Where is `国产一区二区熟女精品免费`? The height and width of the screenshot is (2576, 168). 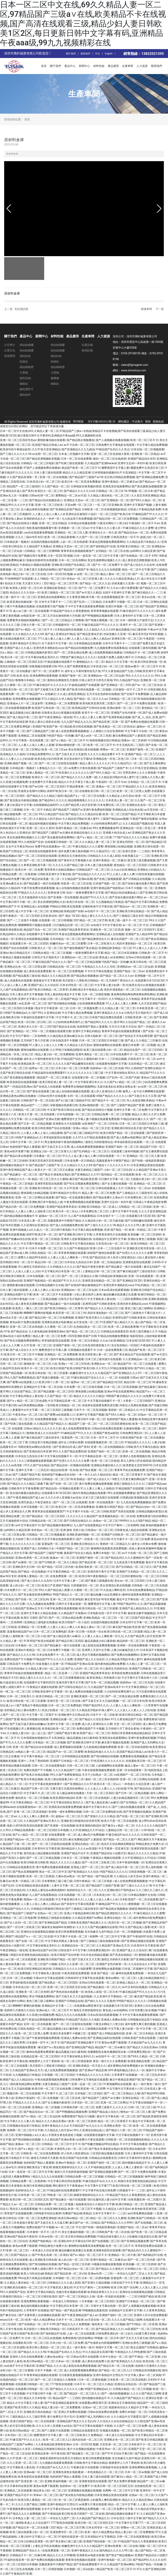
国产一区二区熟女精品免费 is located at coordinates (70, 652).